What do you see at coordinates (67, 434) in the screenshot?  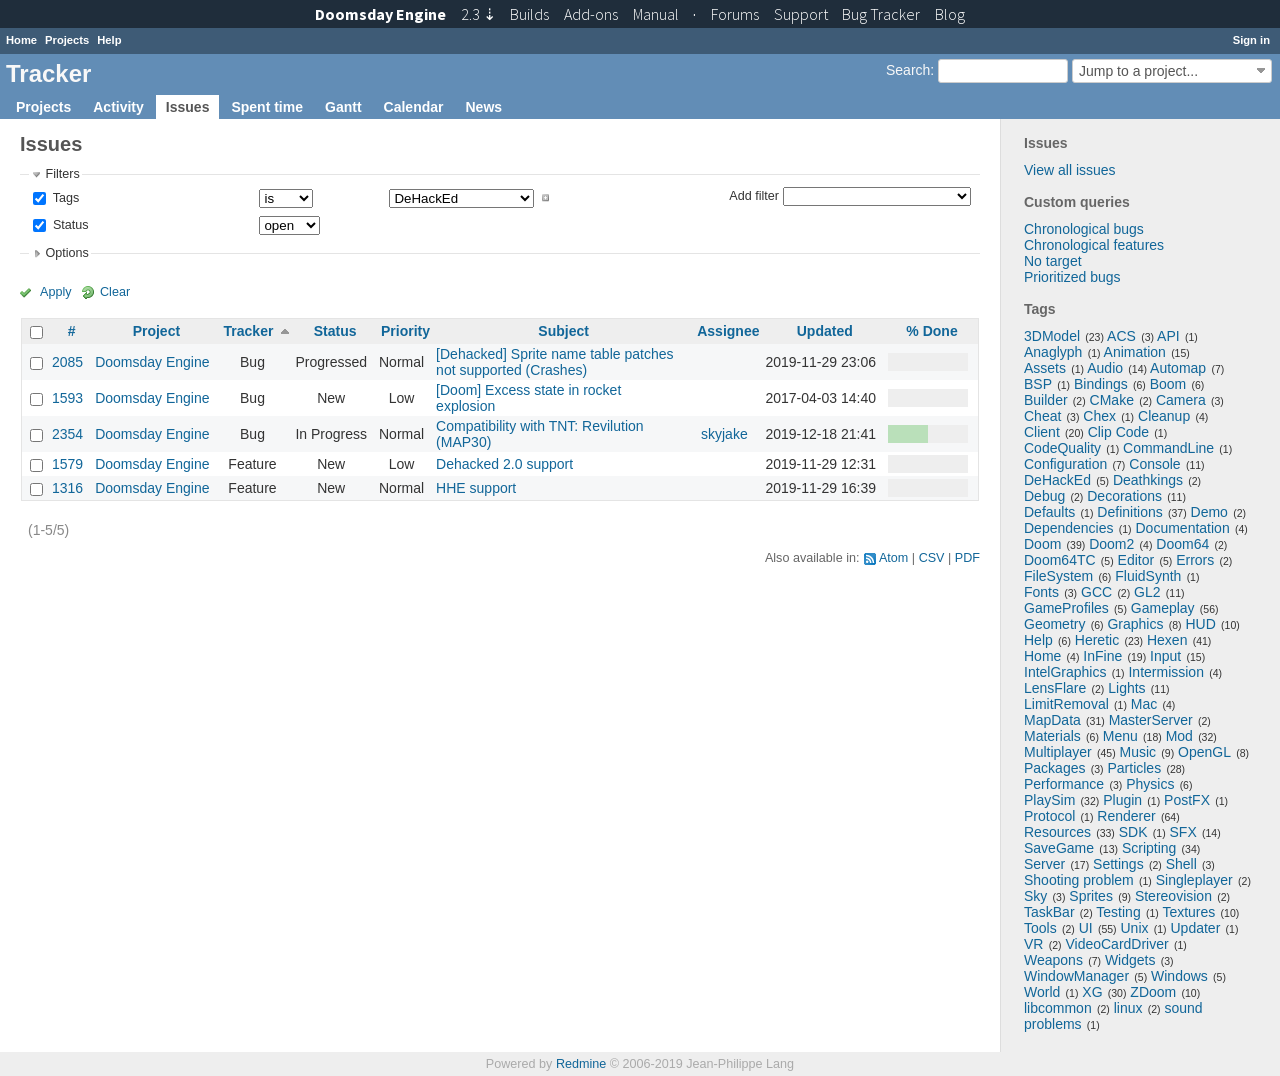 I see `2354` at bounding box center [67, 434].